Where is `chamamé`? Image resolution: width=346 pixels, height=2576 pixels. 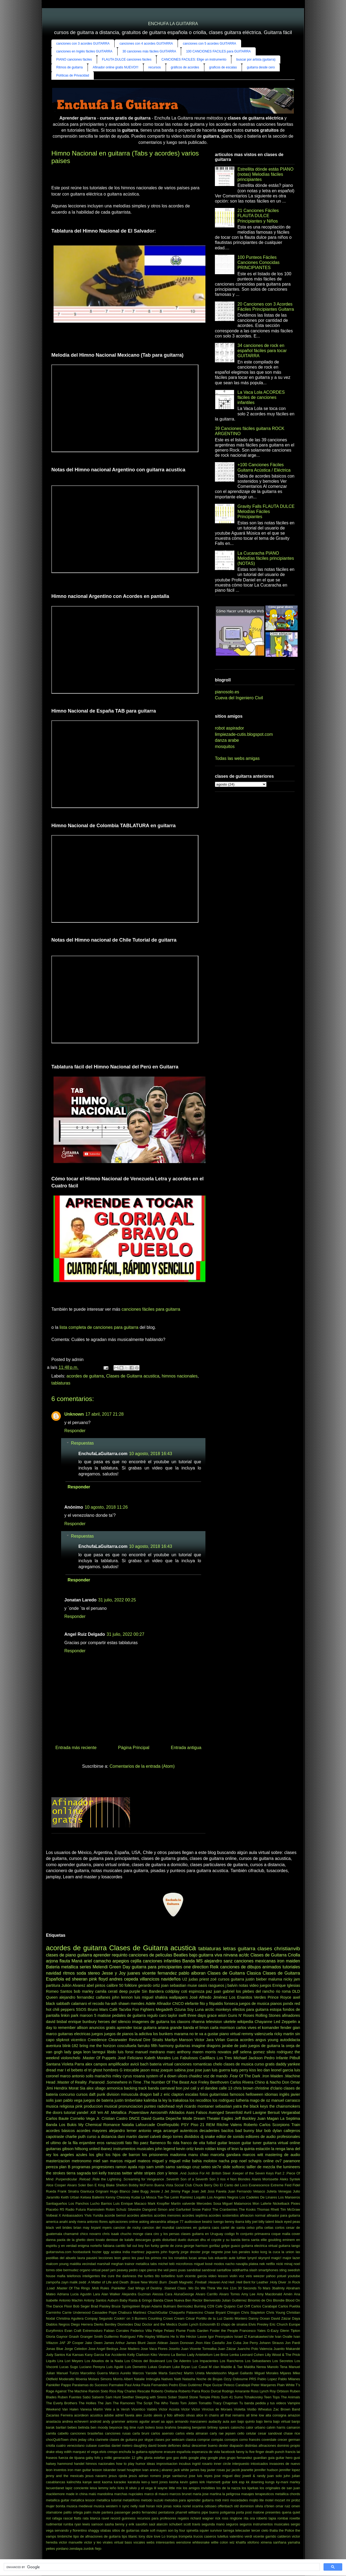
chamamé is located at coordinates (71, 2234).